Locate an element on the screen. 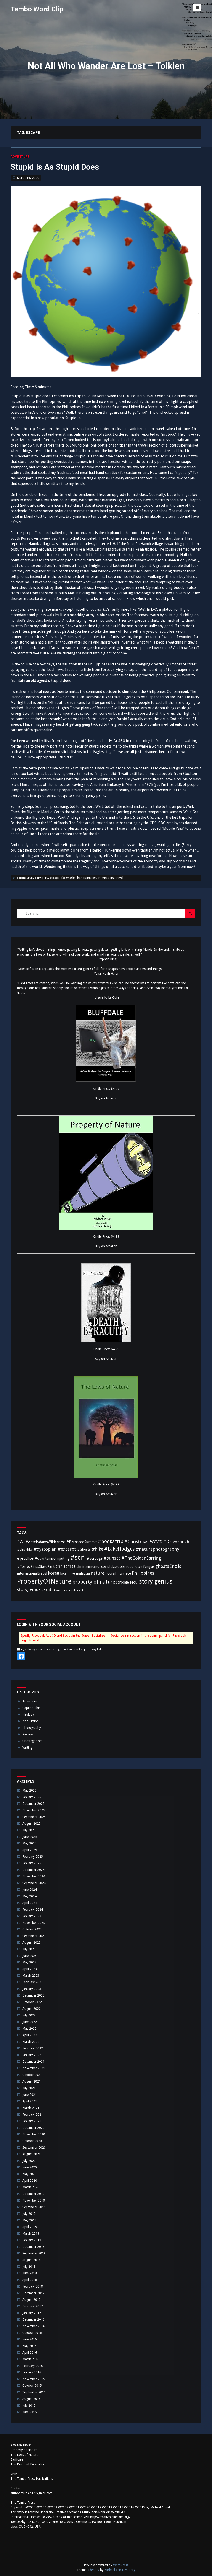 Image resolution: width=212 pixels, height=2576 pixels. December 2016 is located at coordinates (33, 2319).